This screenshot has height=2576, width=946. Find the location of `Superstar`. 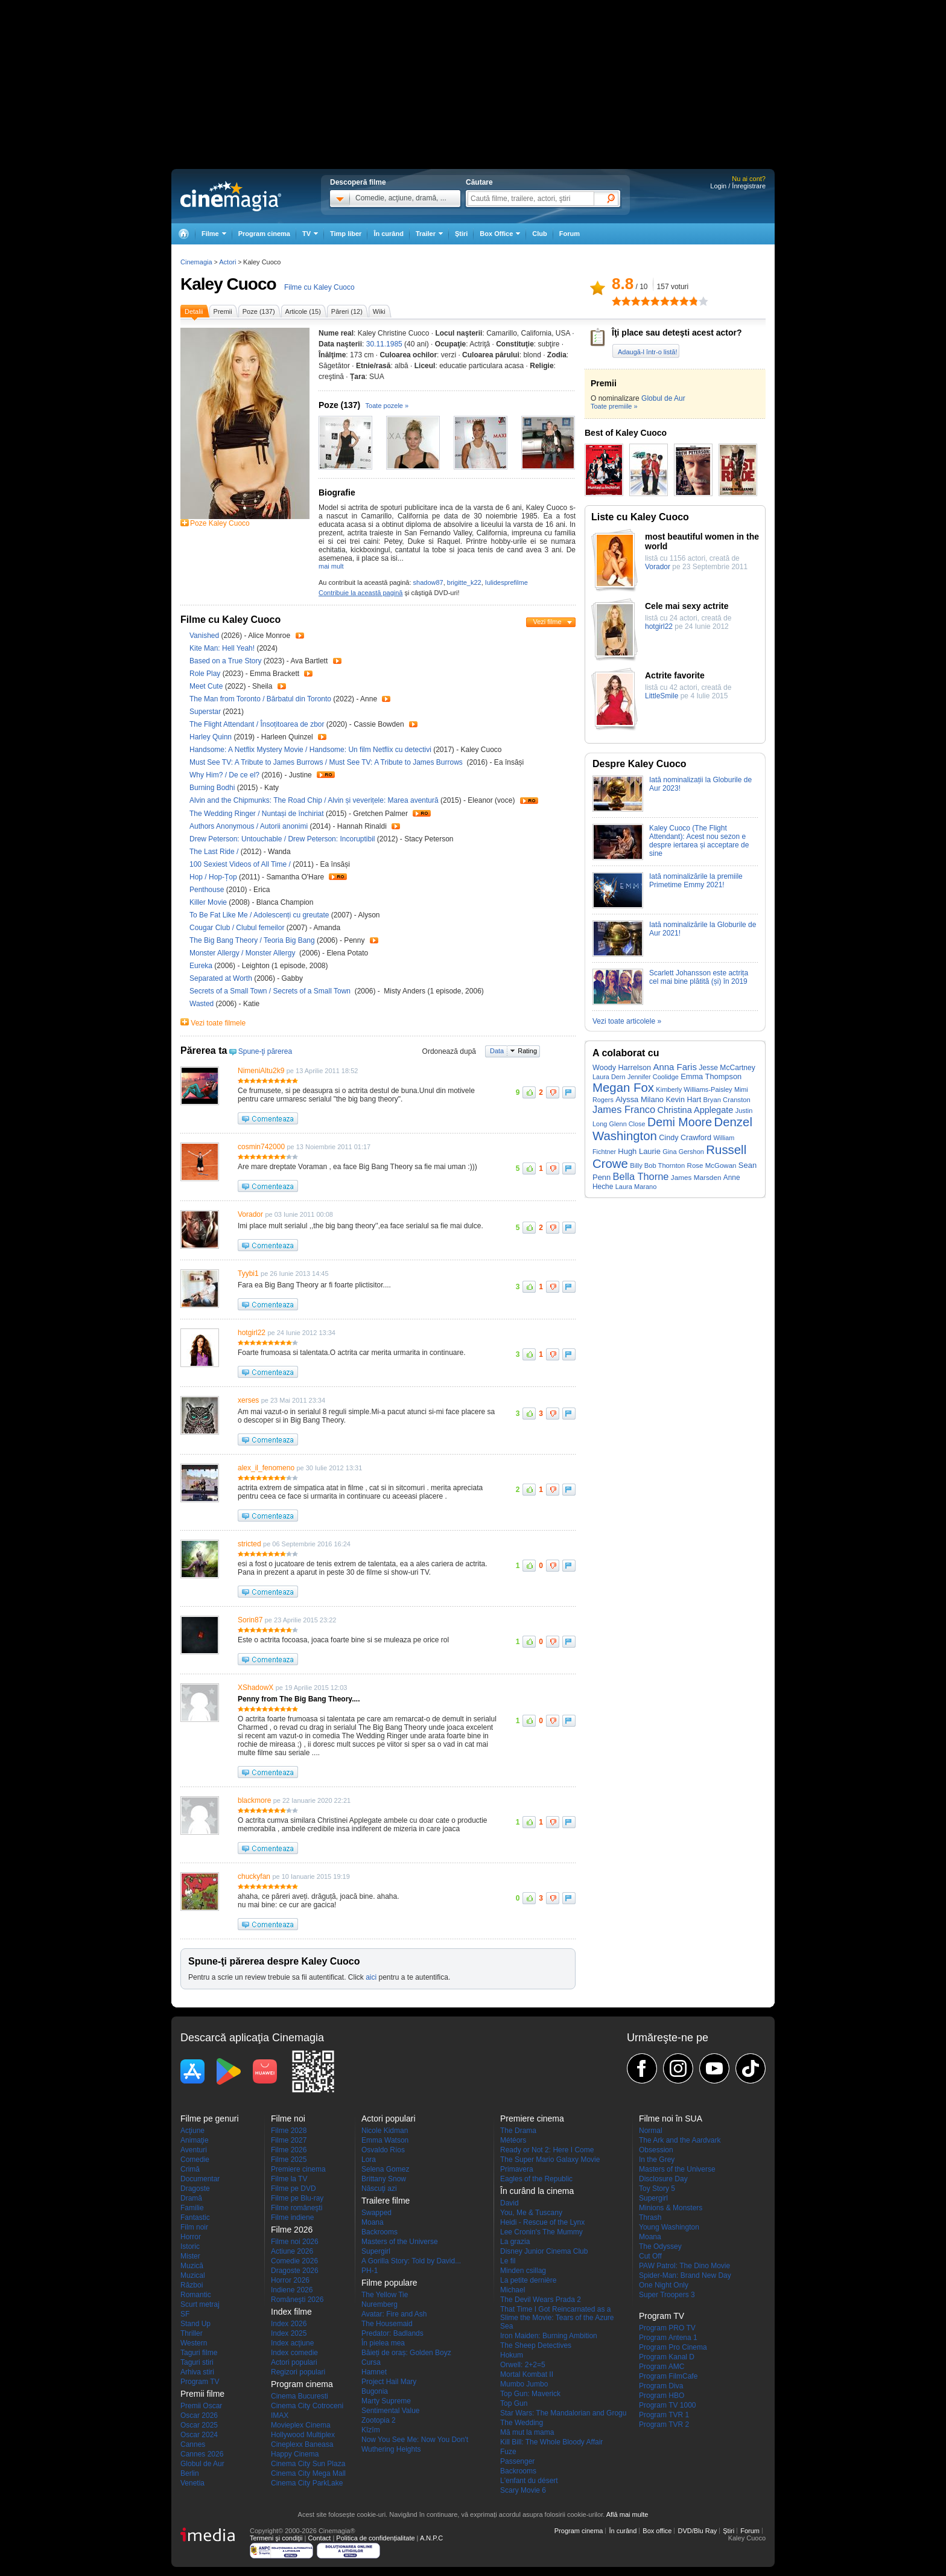

Superstar is located at coordinates (206, 711).